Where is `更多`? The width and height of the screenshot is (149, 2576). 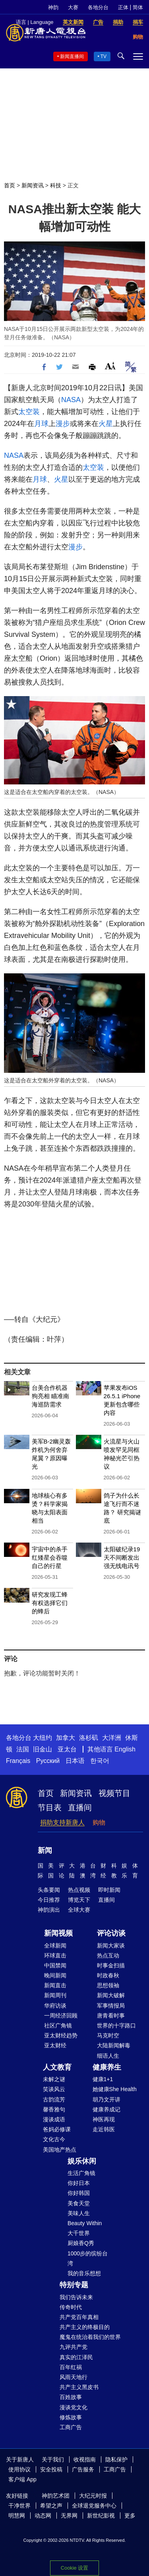 更多 is located at coordinates (129, 2515).